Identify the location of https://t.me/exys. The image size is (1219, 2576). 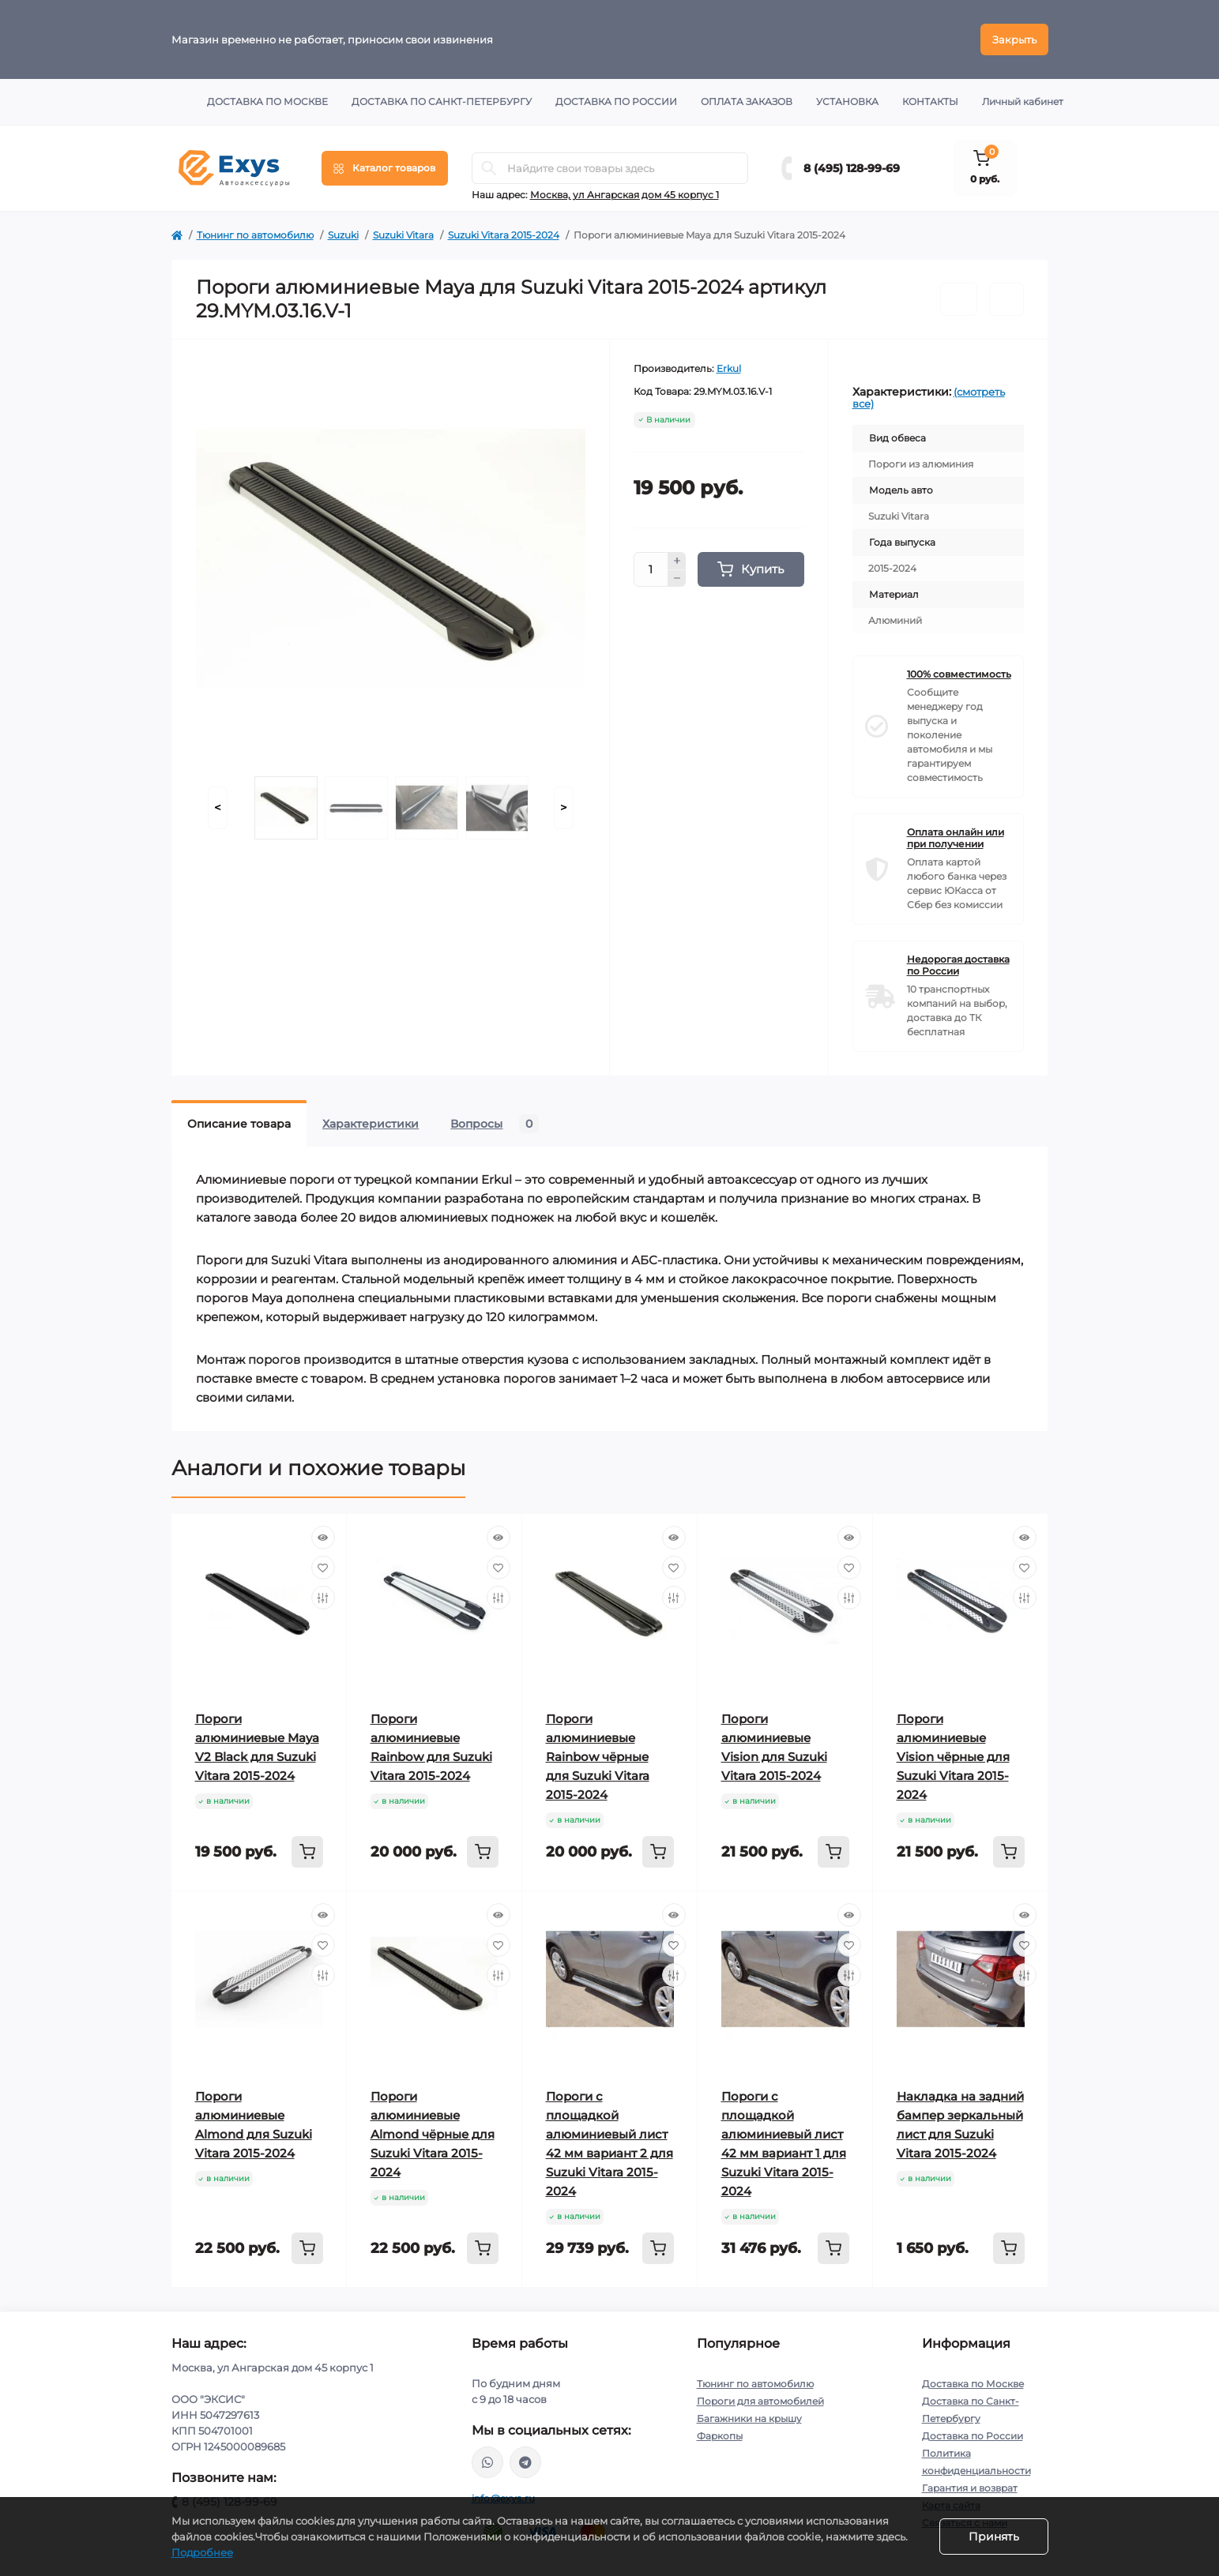
(525, 2462).